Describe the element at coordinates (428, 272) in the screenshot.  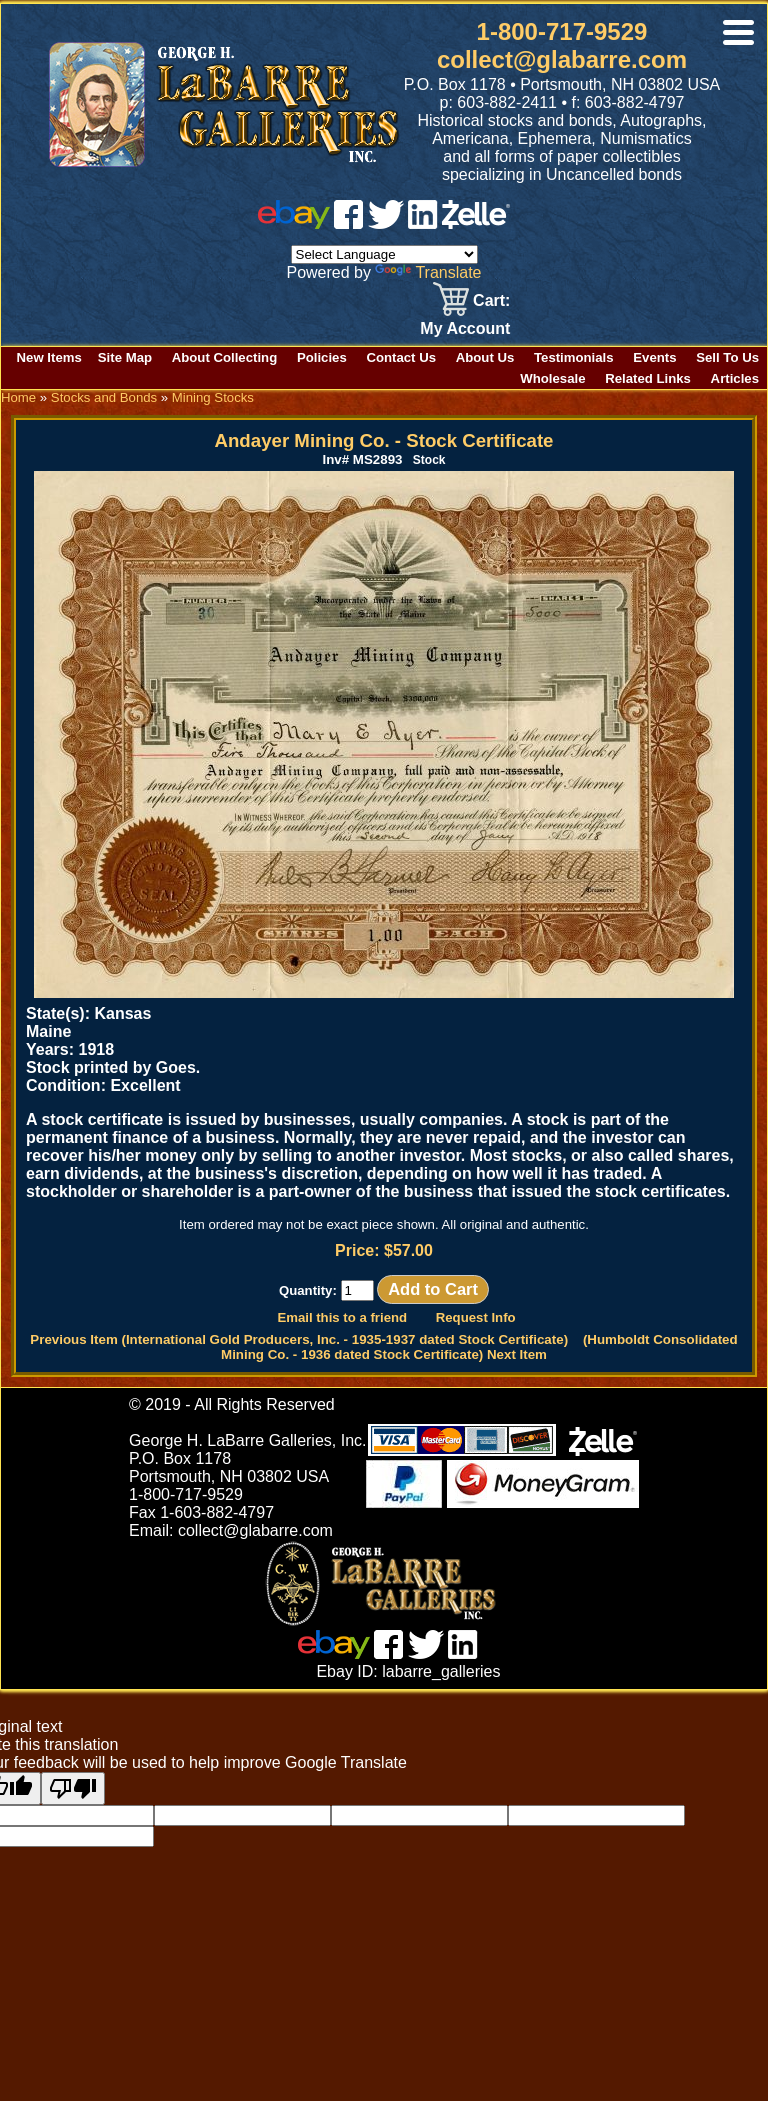
I see `Translate` at that location.